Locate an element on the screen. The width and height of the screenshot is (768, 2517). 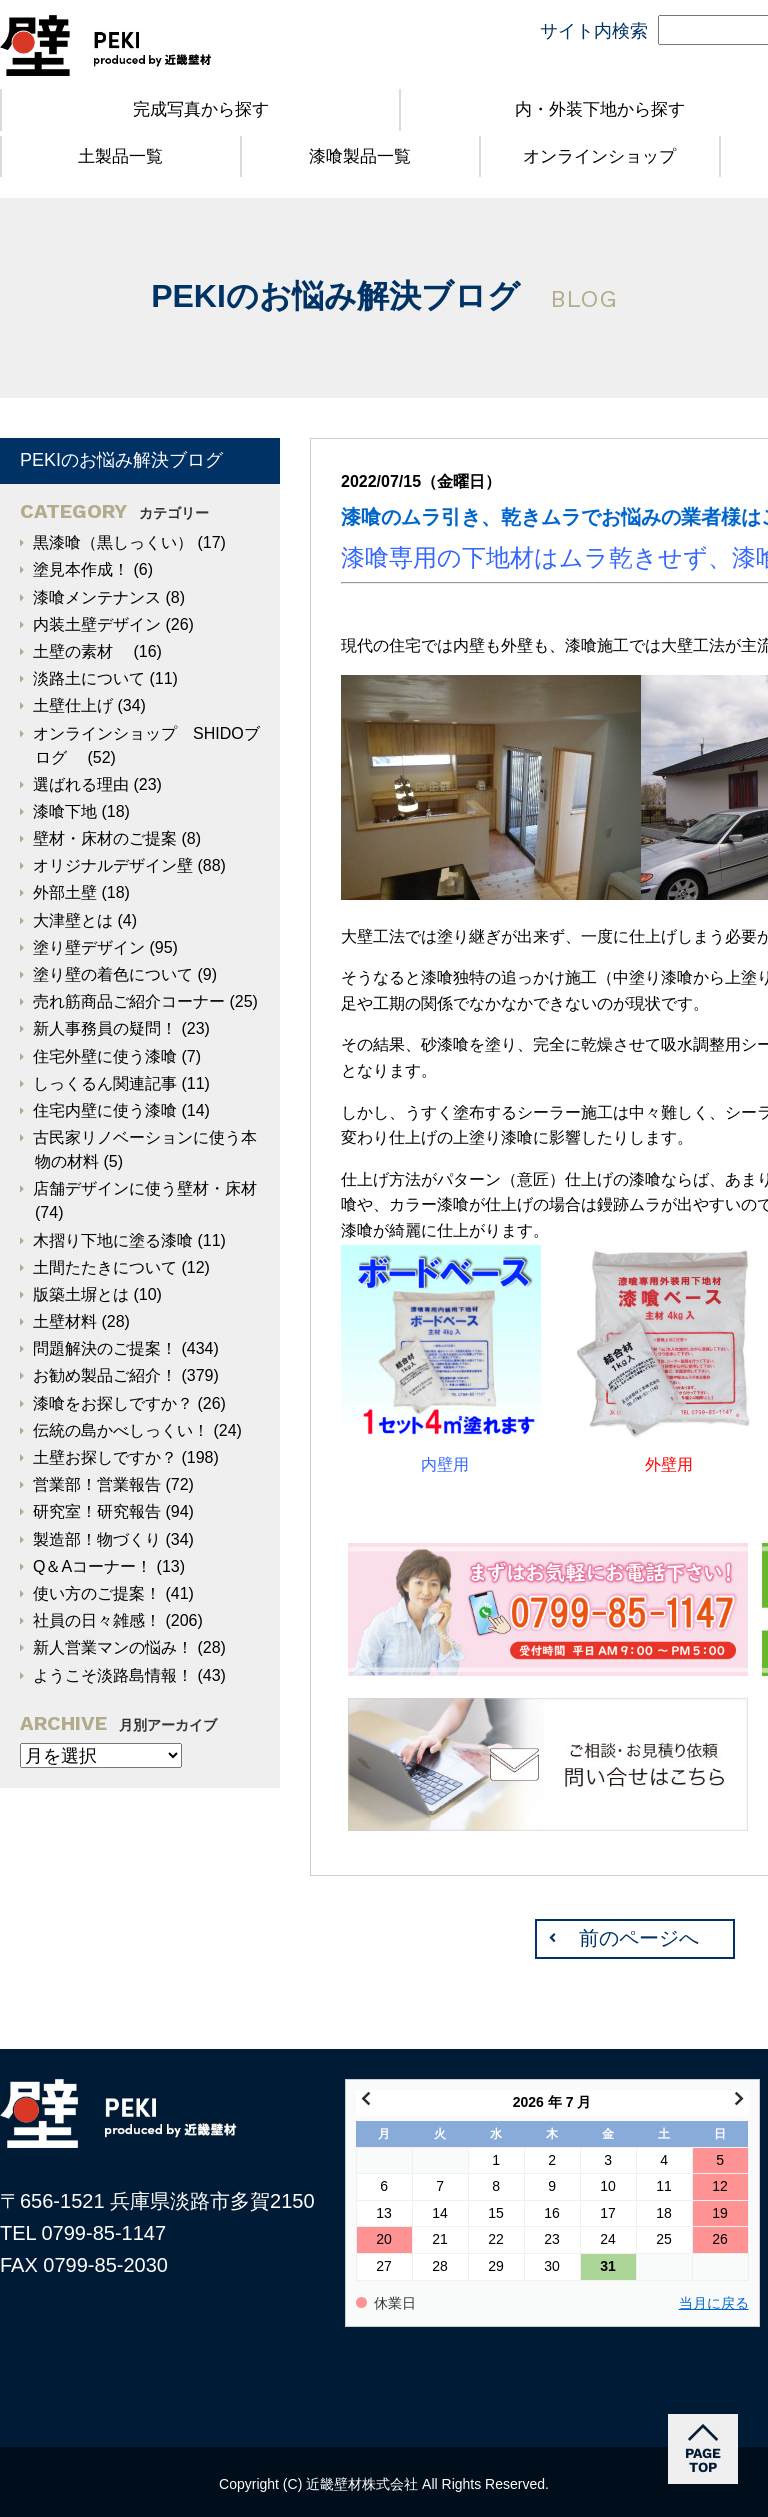
土間たたきについて is located at coordinates (105, 1267).